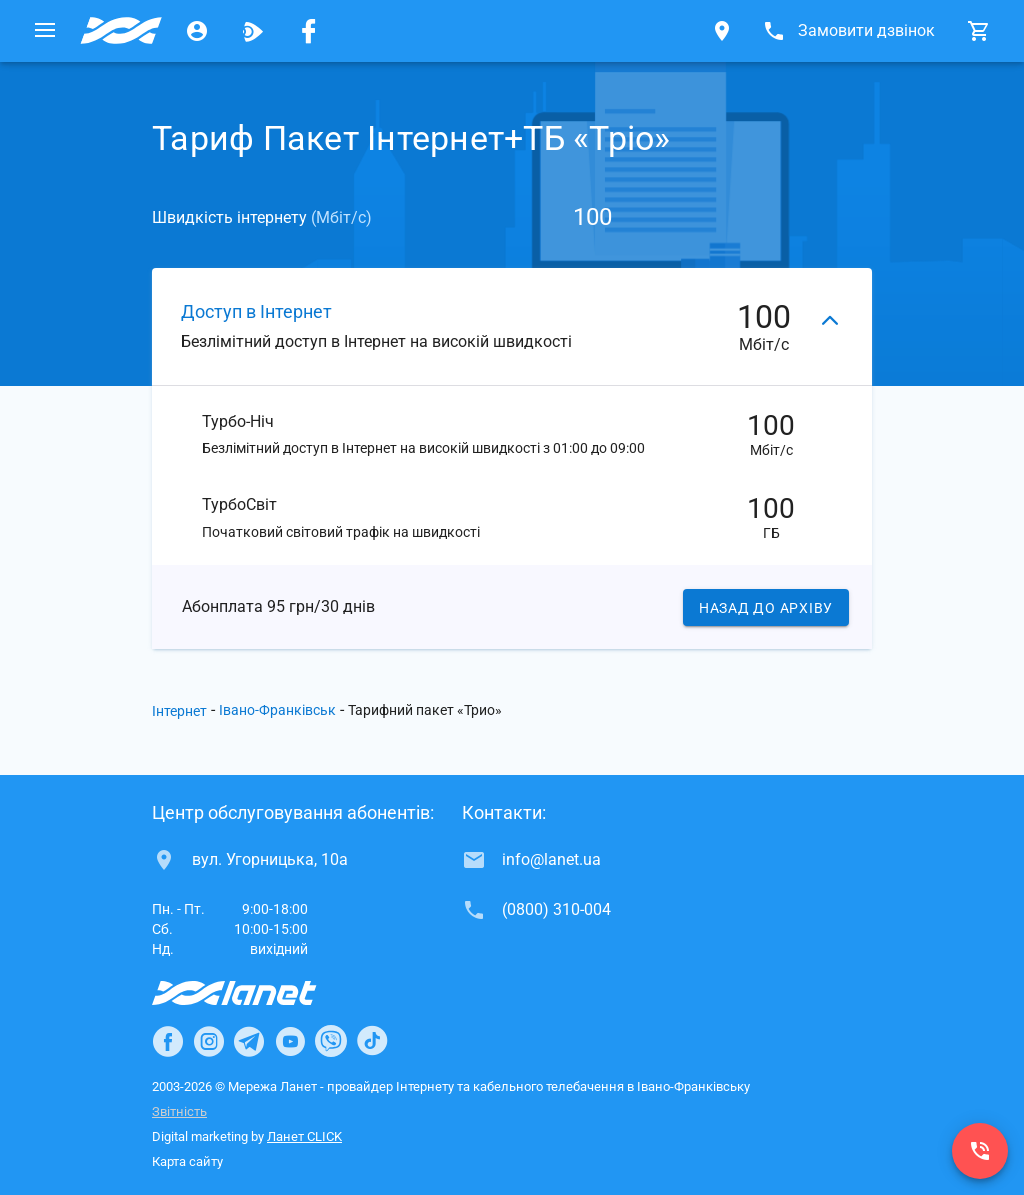  What do you see at coordinates (372, 1041) in the screenshot?
I see `[Ланет в TikTok]` at bounding box center [372, 1041].